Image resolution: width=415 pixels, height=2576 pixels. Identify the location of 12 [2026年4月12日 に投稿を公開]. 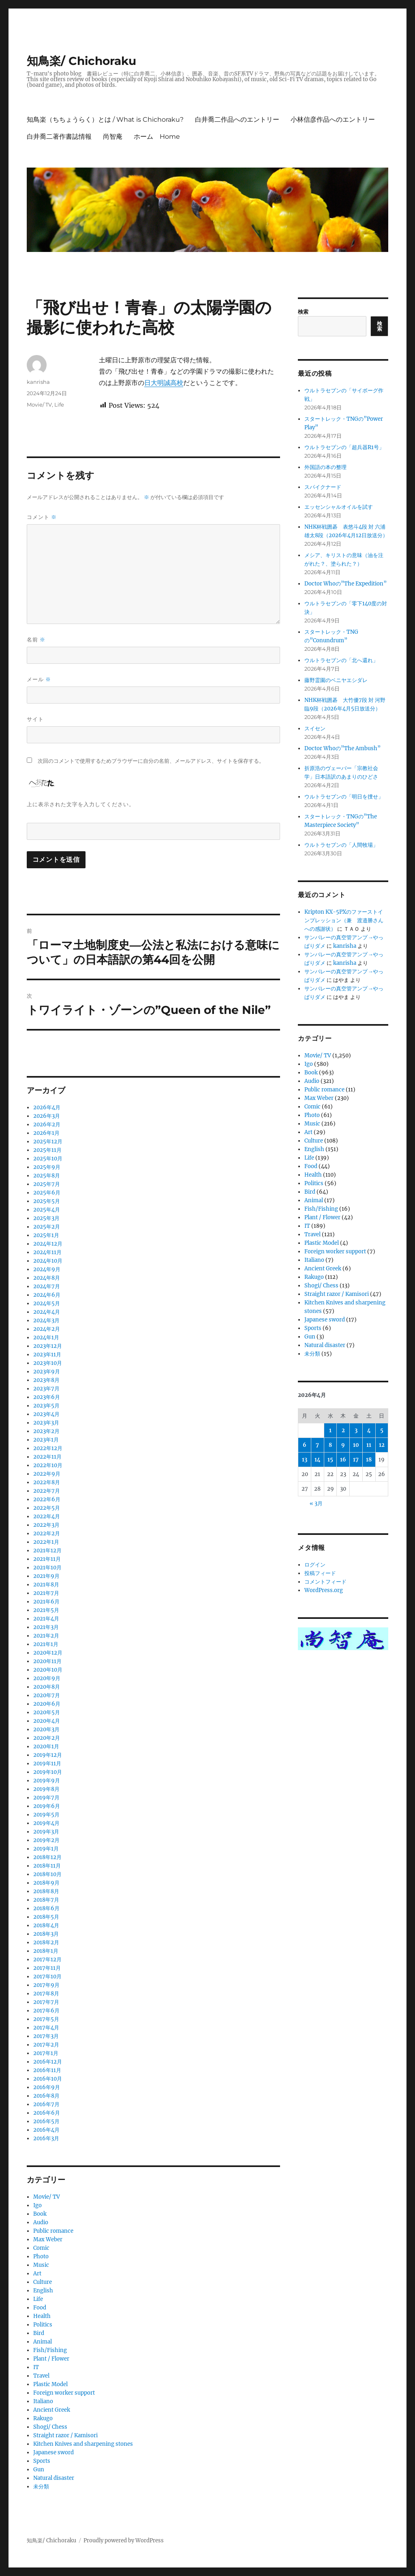
(382, 1445).